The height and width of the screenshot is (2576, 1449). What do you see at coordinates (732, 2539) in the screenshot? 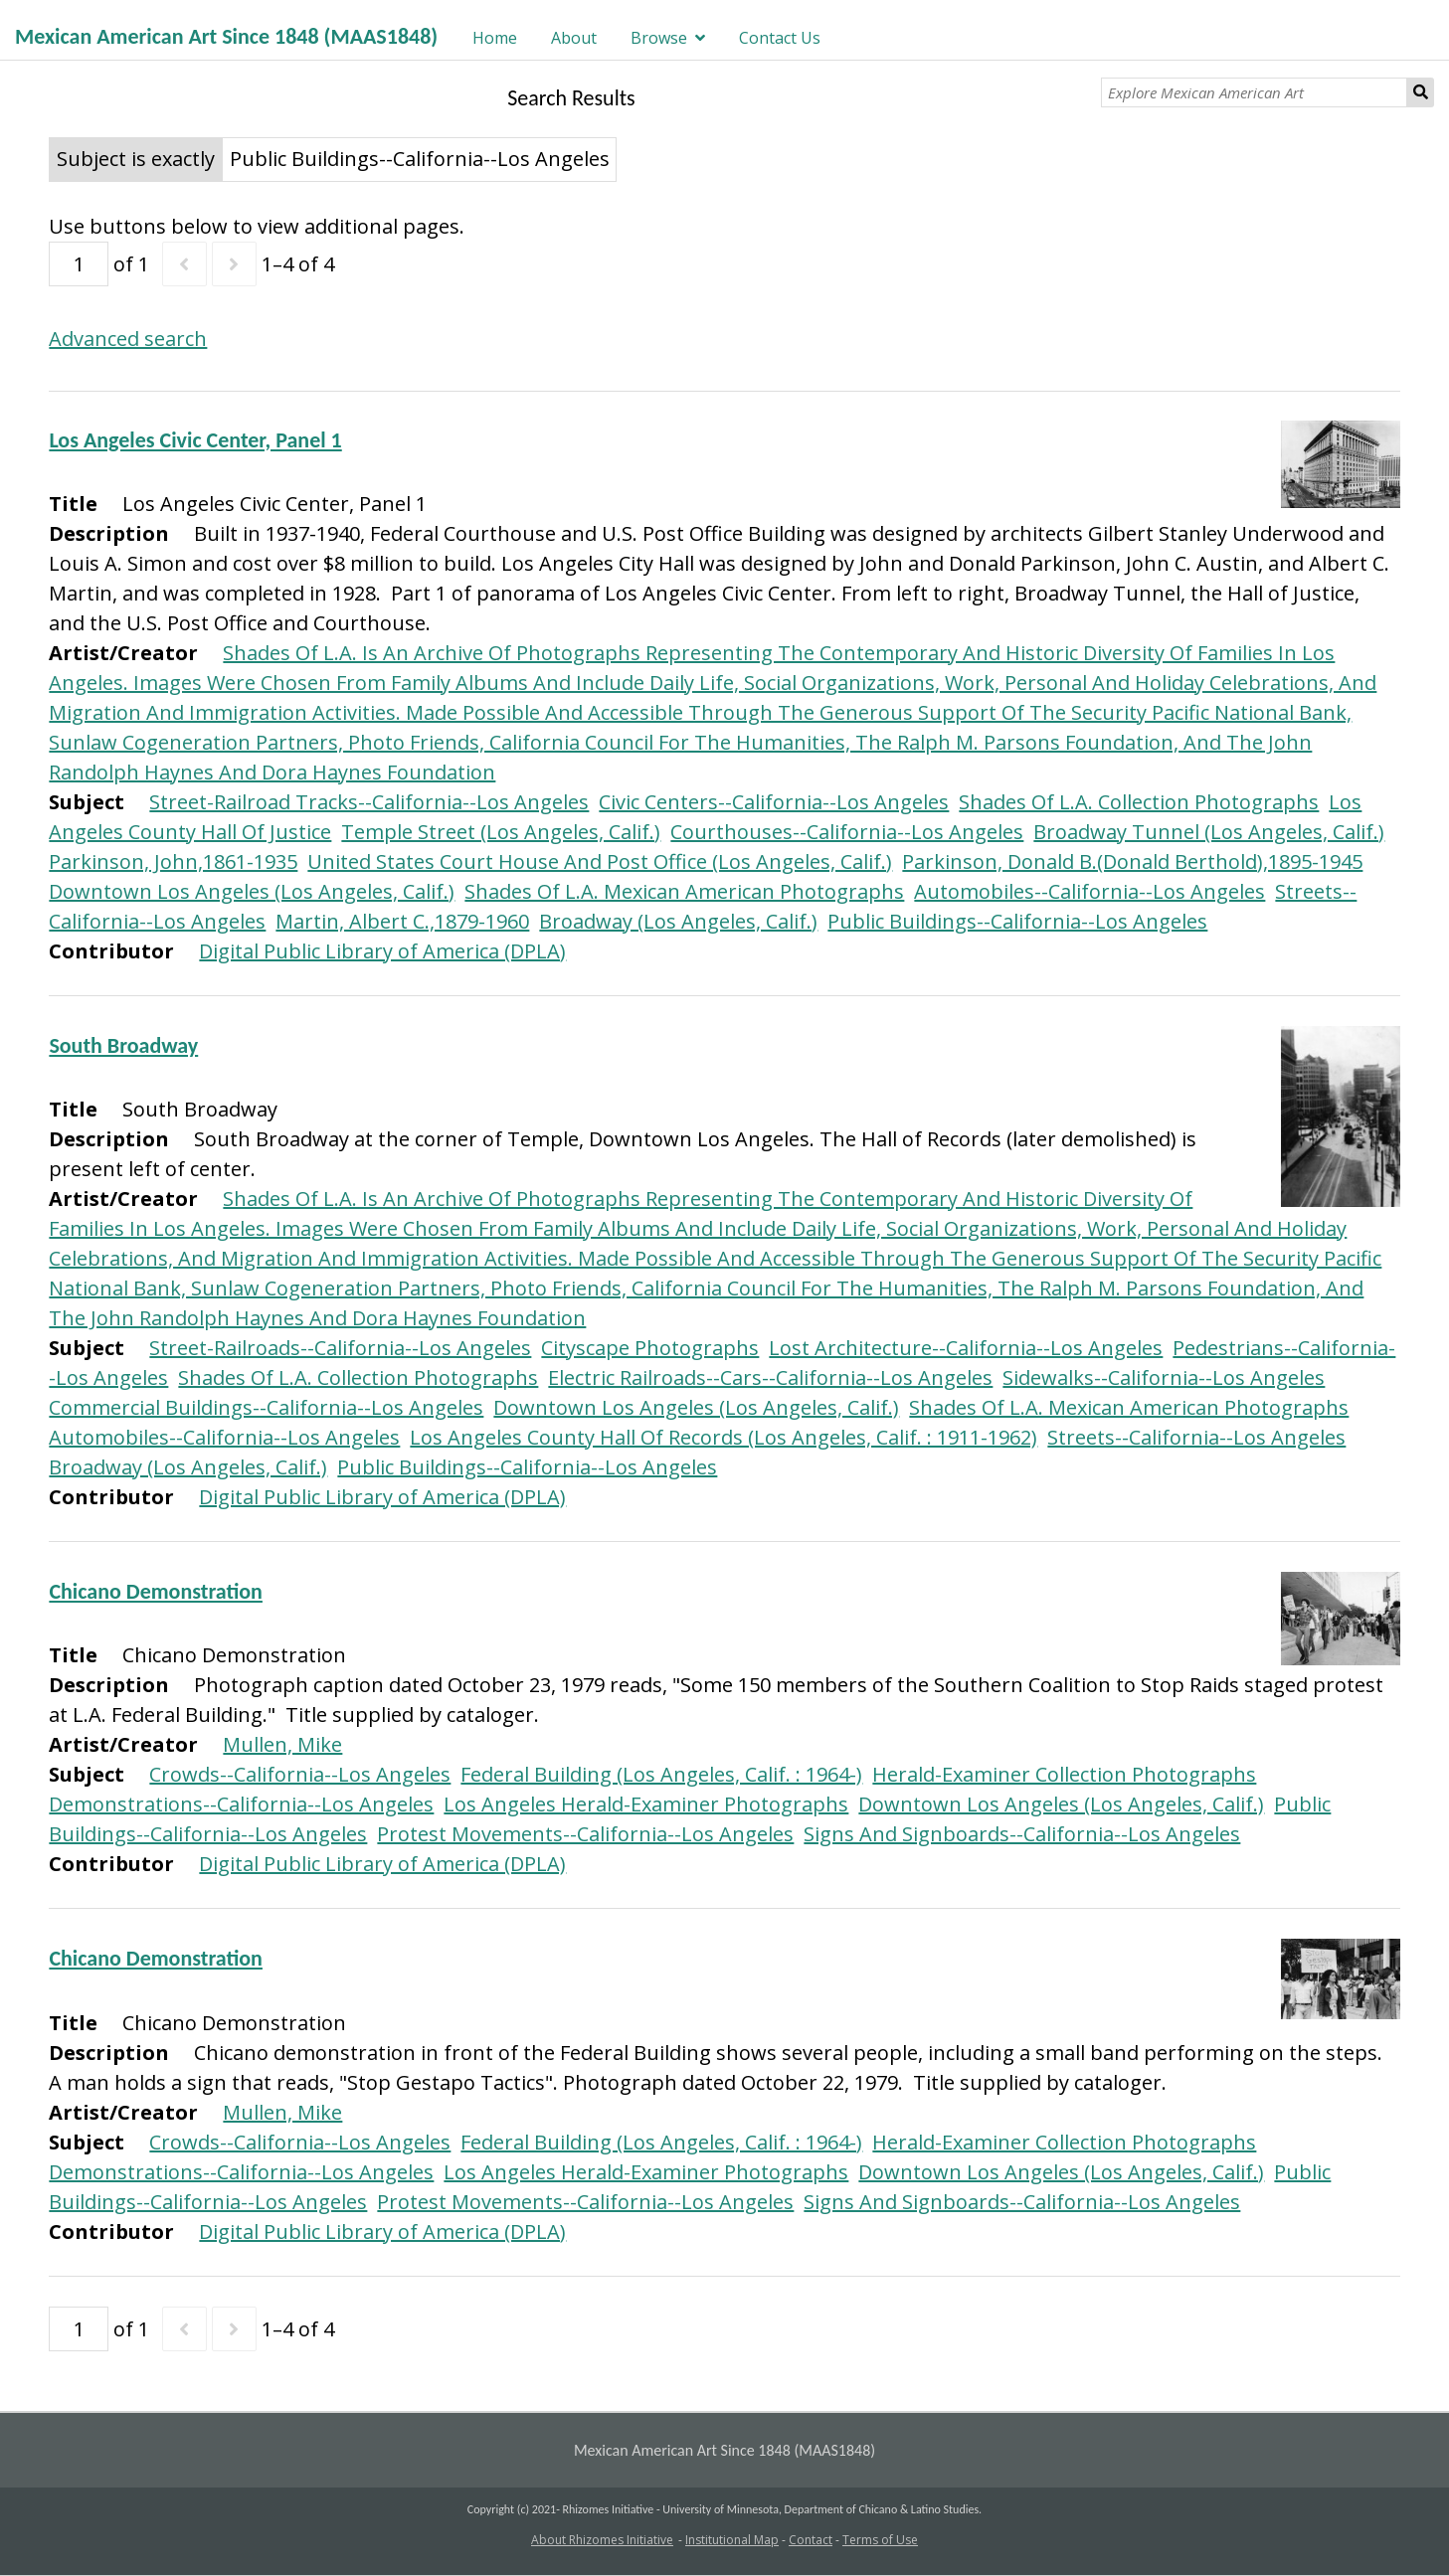
I see `Institutional Map` at bounding box center [732, 2539].